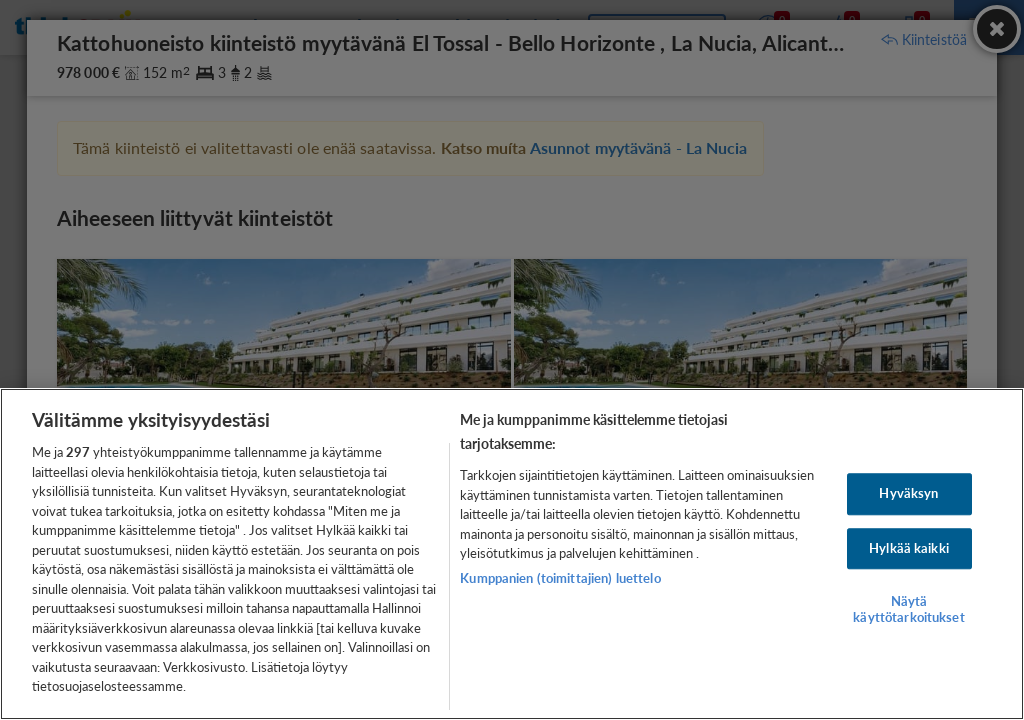 The width and height of the screenshot is (1024, 720). What do you see at coordinates (908, 610) in the screenshot?
I see `Näytä käyttötarkoitukset` at bounding box center [908, 610].